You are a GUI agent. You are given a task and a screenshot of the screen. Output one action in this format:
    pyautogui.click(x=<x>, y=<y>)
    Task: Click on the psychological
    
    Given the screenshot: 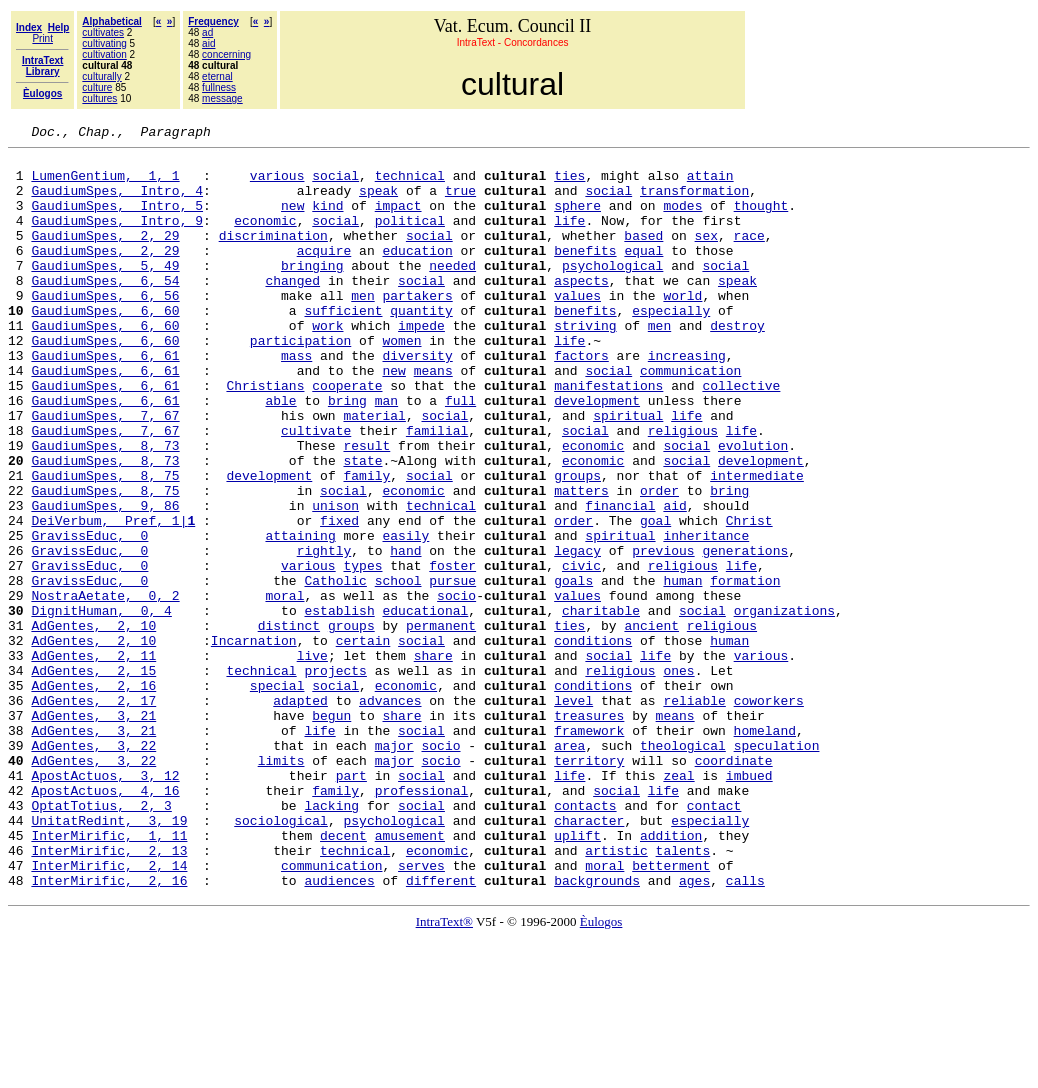 What is the action you would take?
    pyautogui.click(x=612, y=292)
    